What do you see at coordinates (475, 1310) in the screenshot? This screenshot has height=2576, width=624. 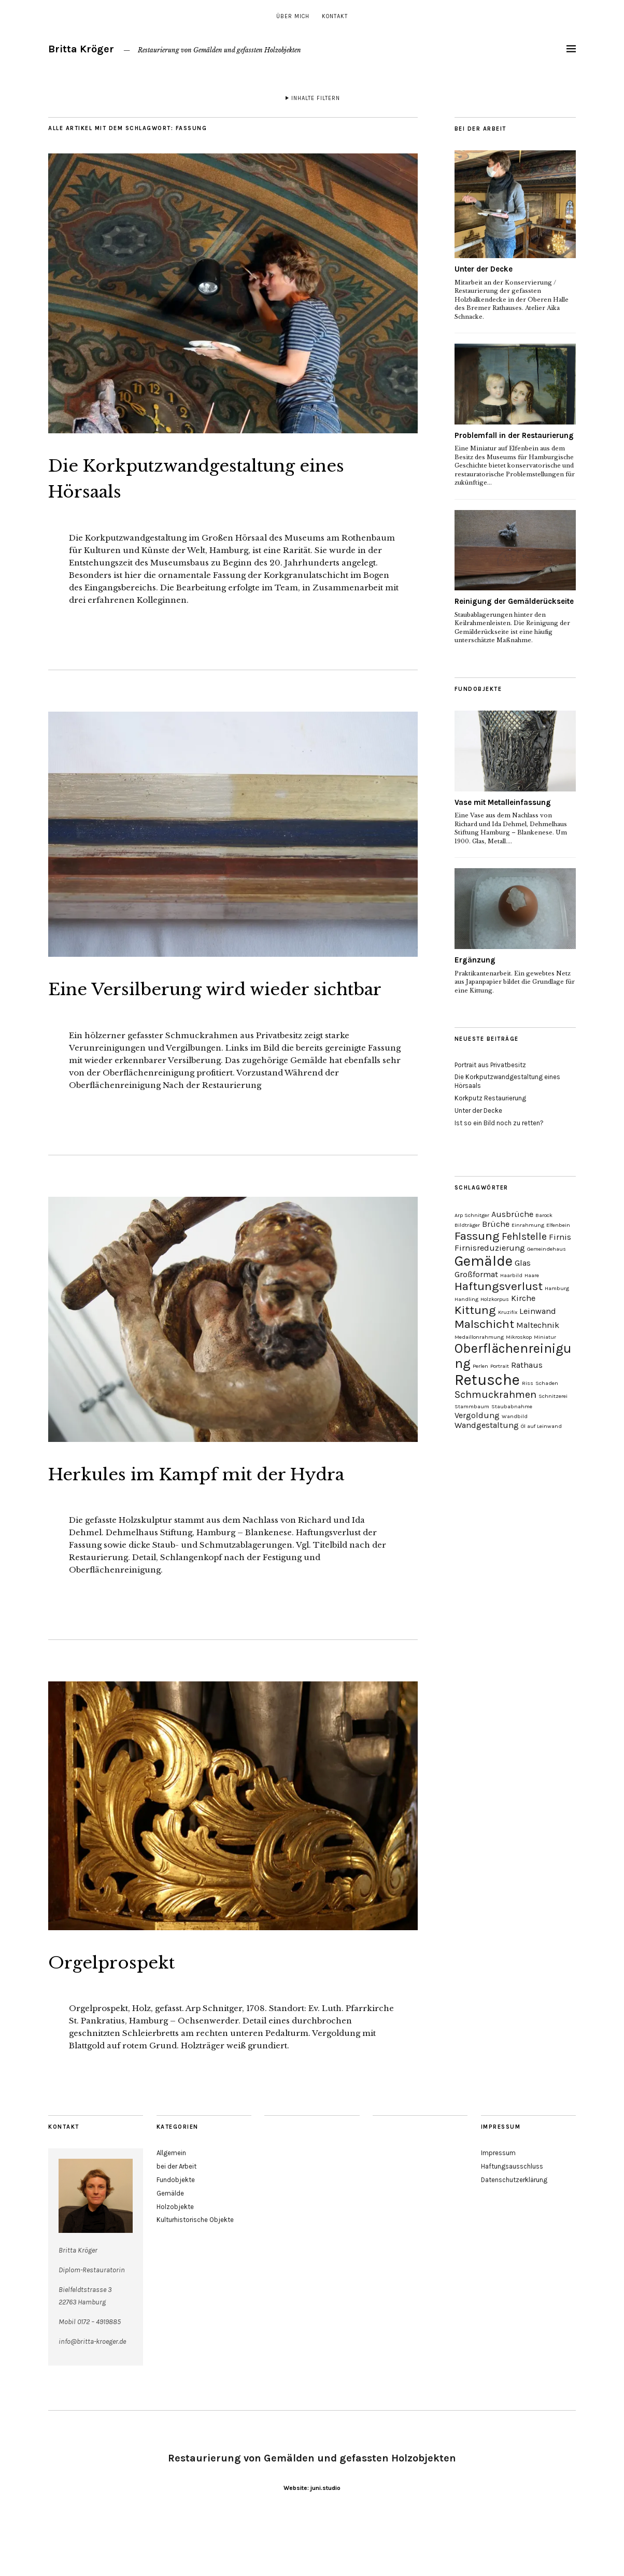 I see `Kittung [Kittung (4 Einträge)]` at bounding box center [475, 1310].